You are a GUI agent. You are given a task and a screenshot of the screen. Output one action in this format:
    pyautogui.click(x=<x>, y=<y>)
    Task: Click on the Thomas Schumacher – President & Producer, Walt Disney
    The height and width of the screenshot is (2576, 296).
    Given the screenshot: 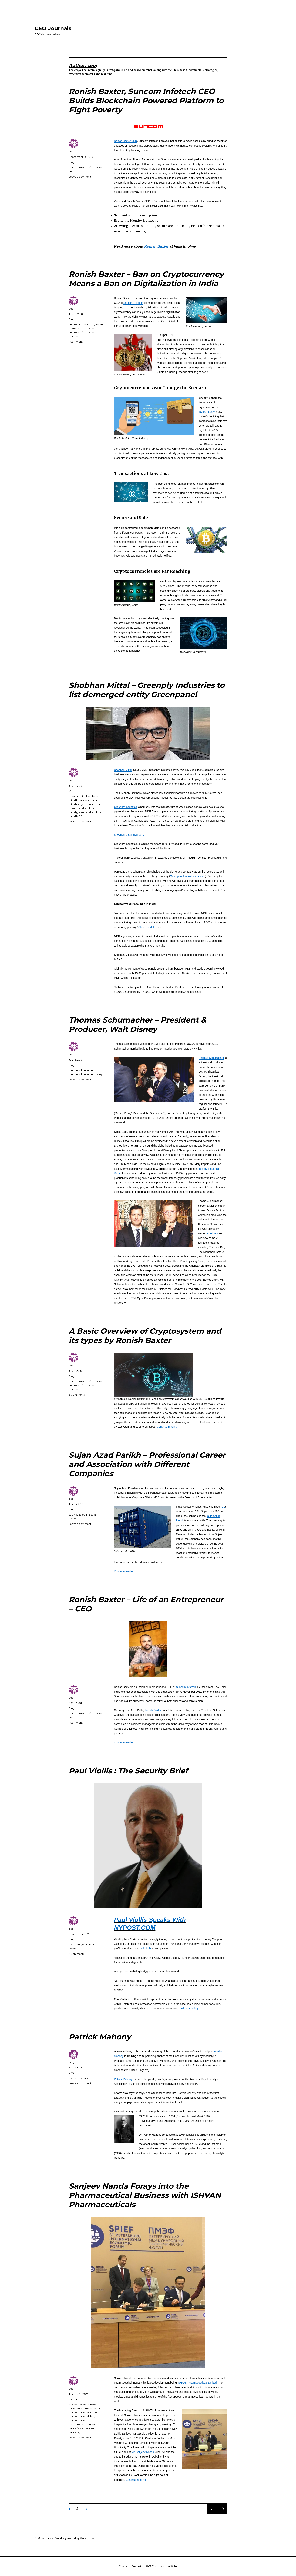 What is the action you would take?
    pyautogui.click(x=137, y=1024)
    